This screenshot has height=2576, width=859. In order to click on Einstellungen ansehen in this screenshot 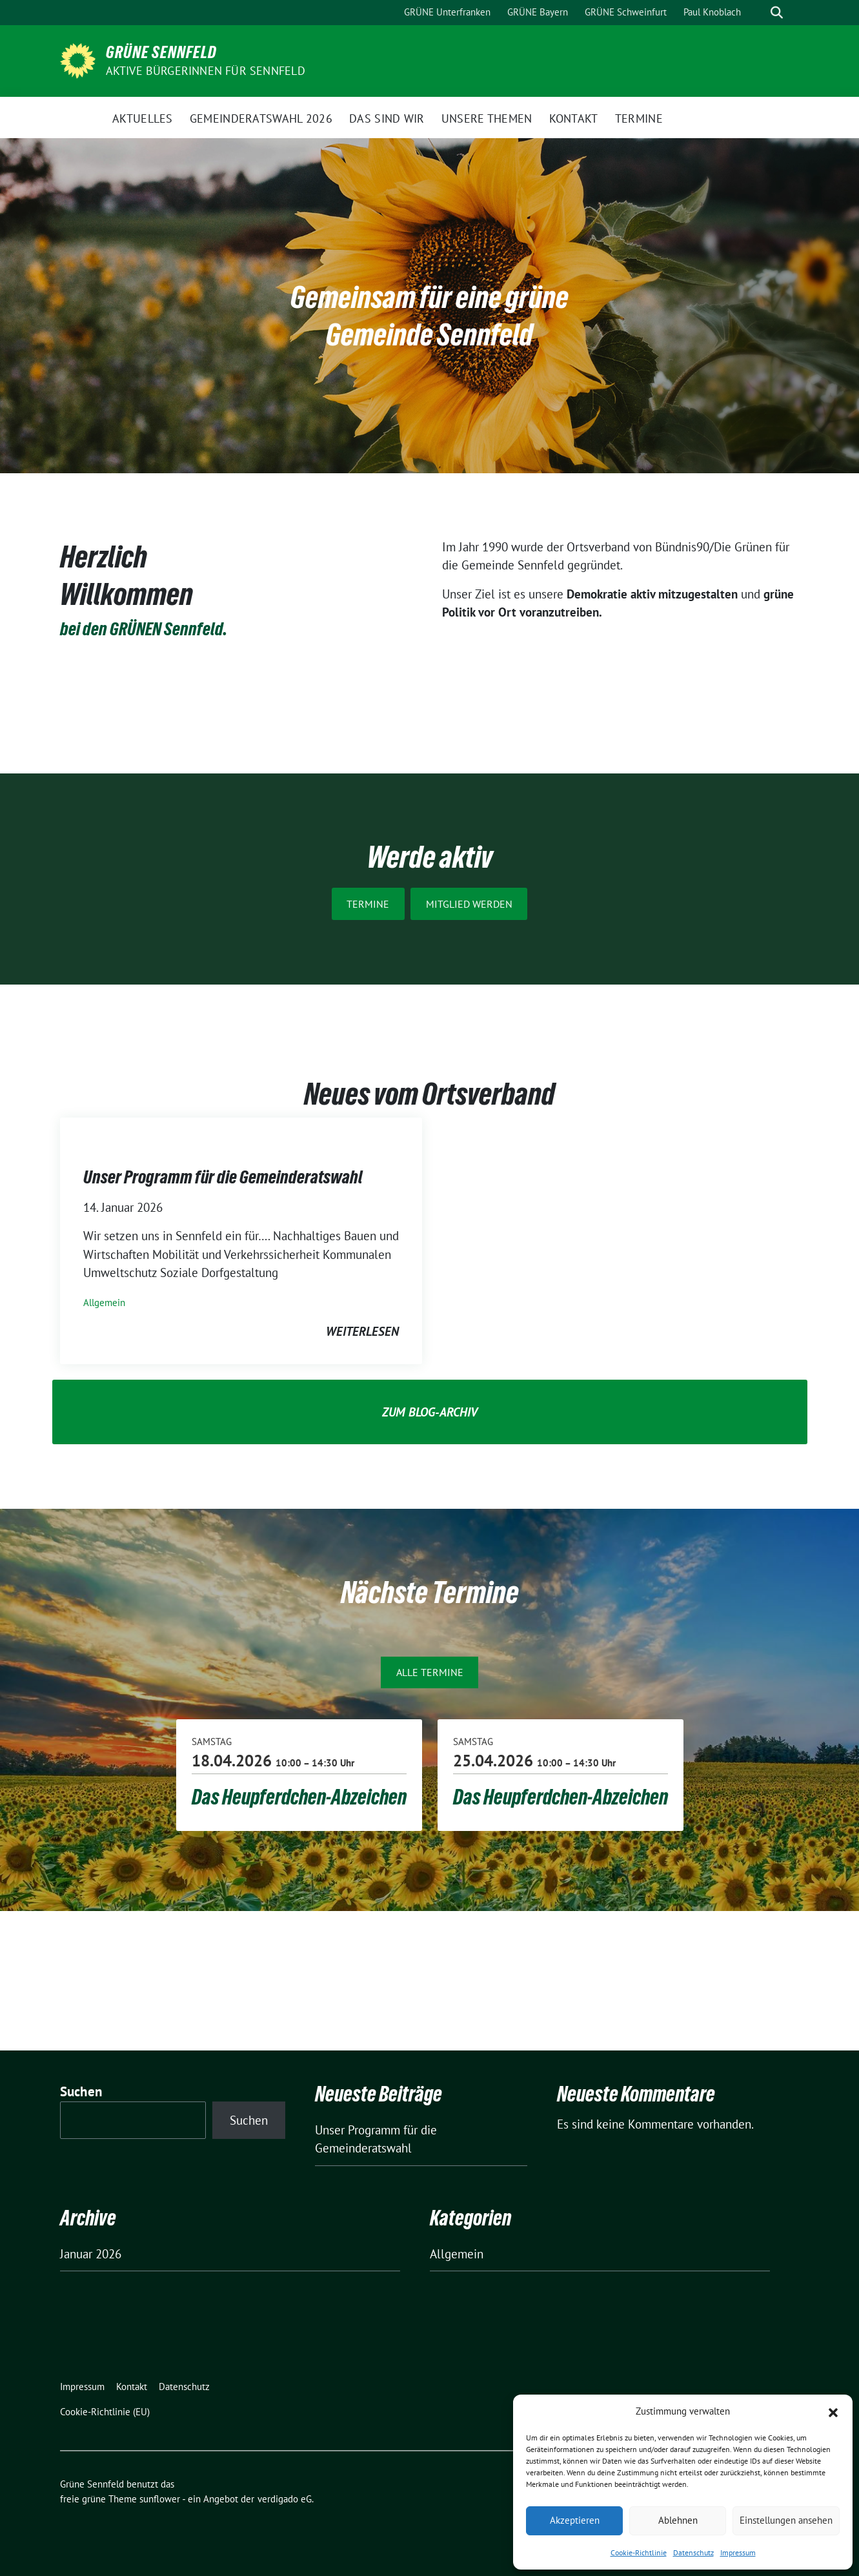, I will do `click(786, 2520)`.